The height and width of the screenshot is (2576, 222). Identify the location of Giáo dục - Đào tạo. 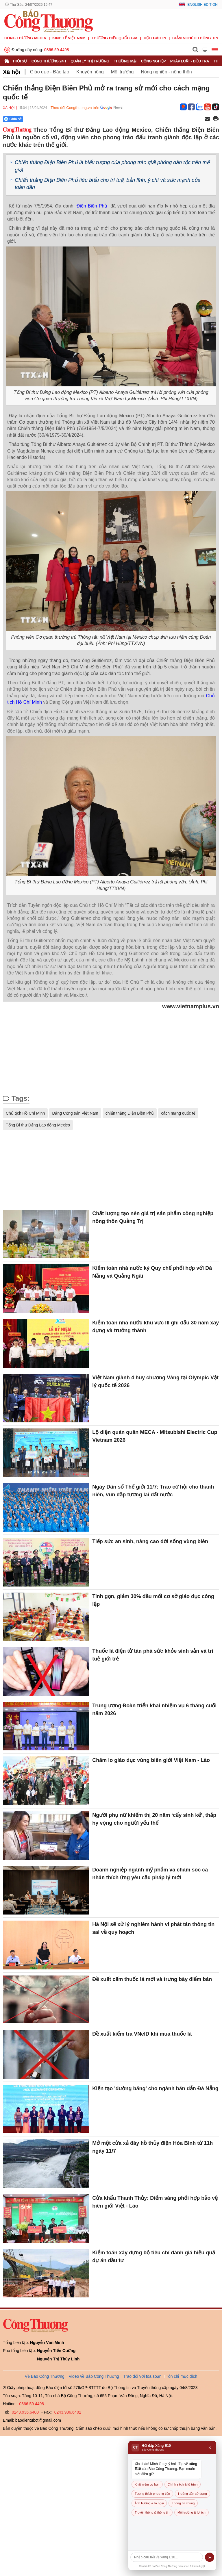
(49, 71).